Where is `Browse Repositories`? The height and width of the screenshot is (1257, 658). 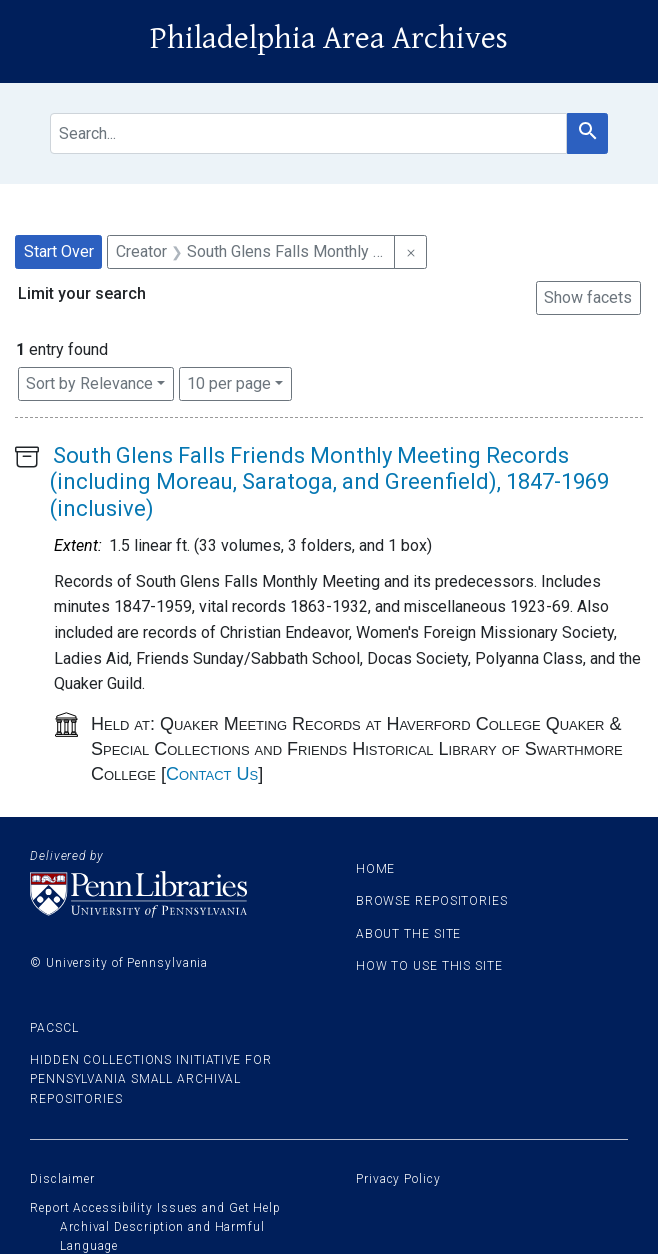
Browse Repositories is located at coordinates (432, 901).